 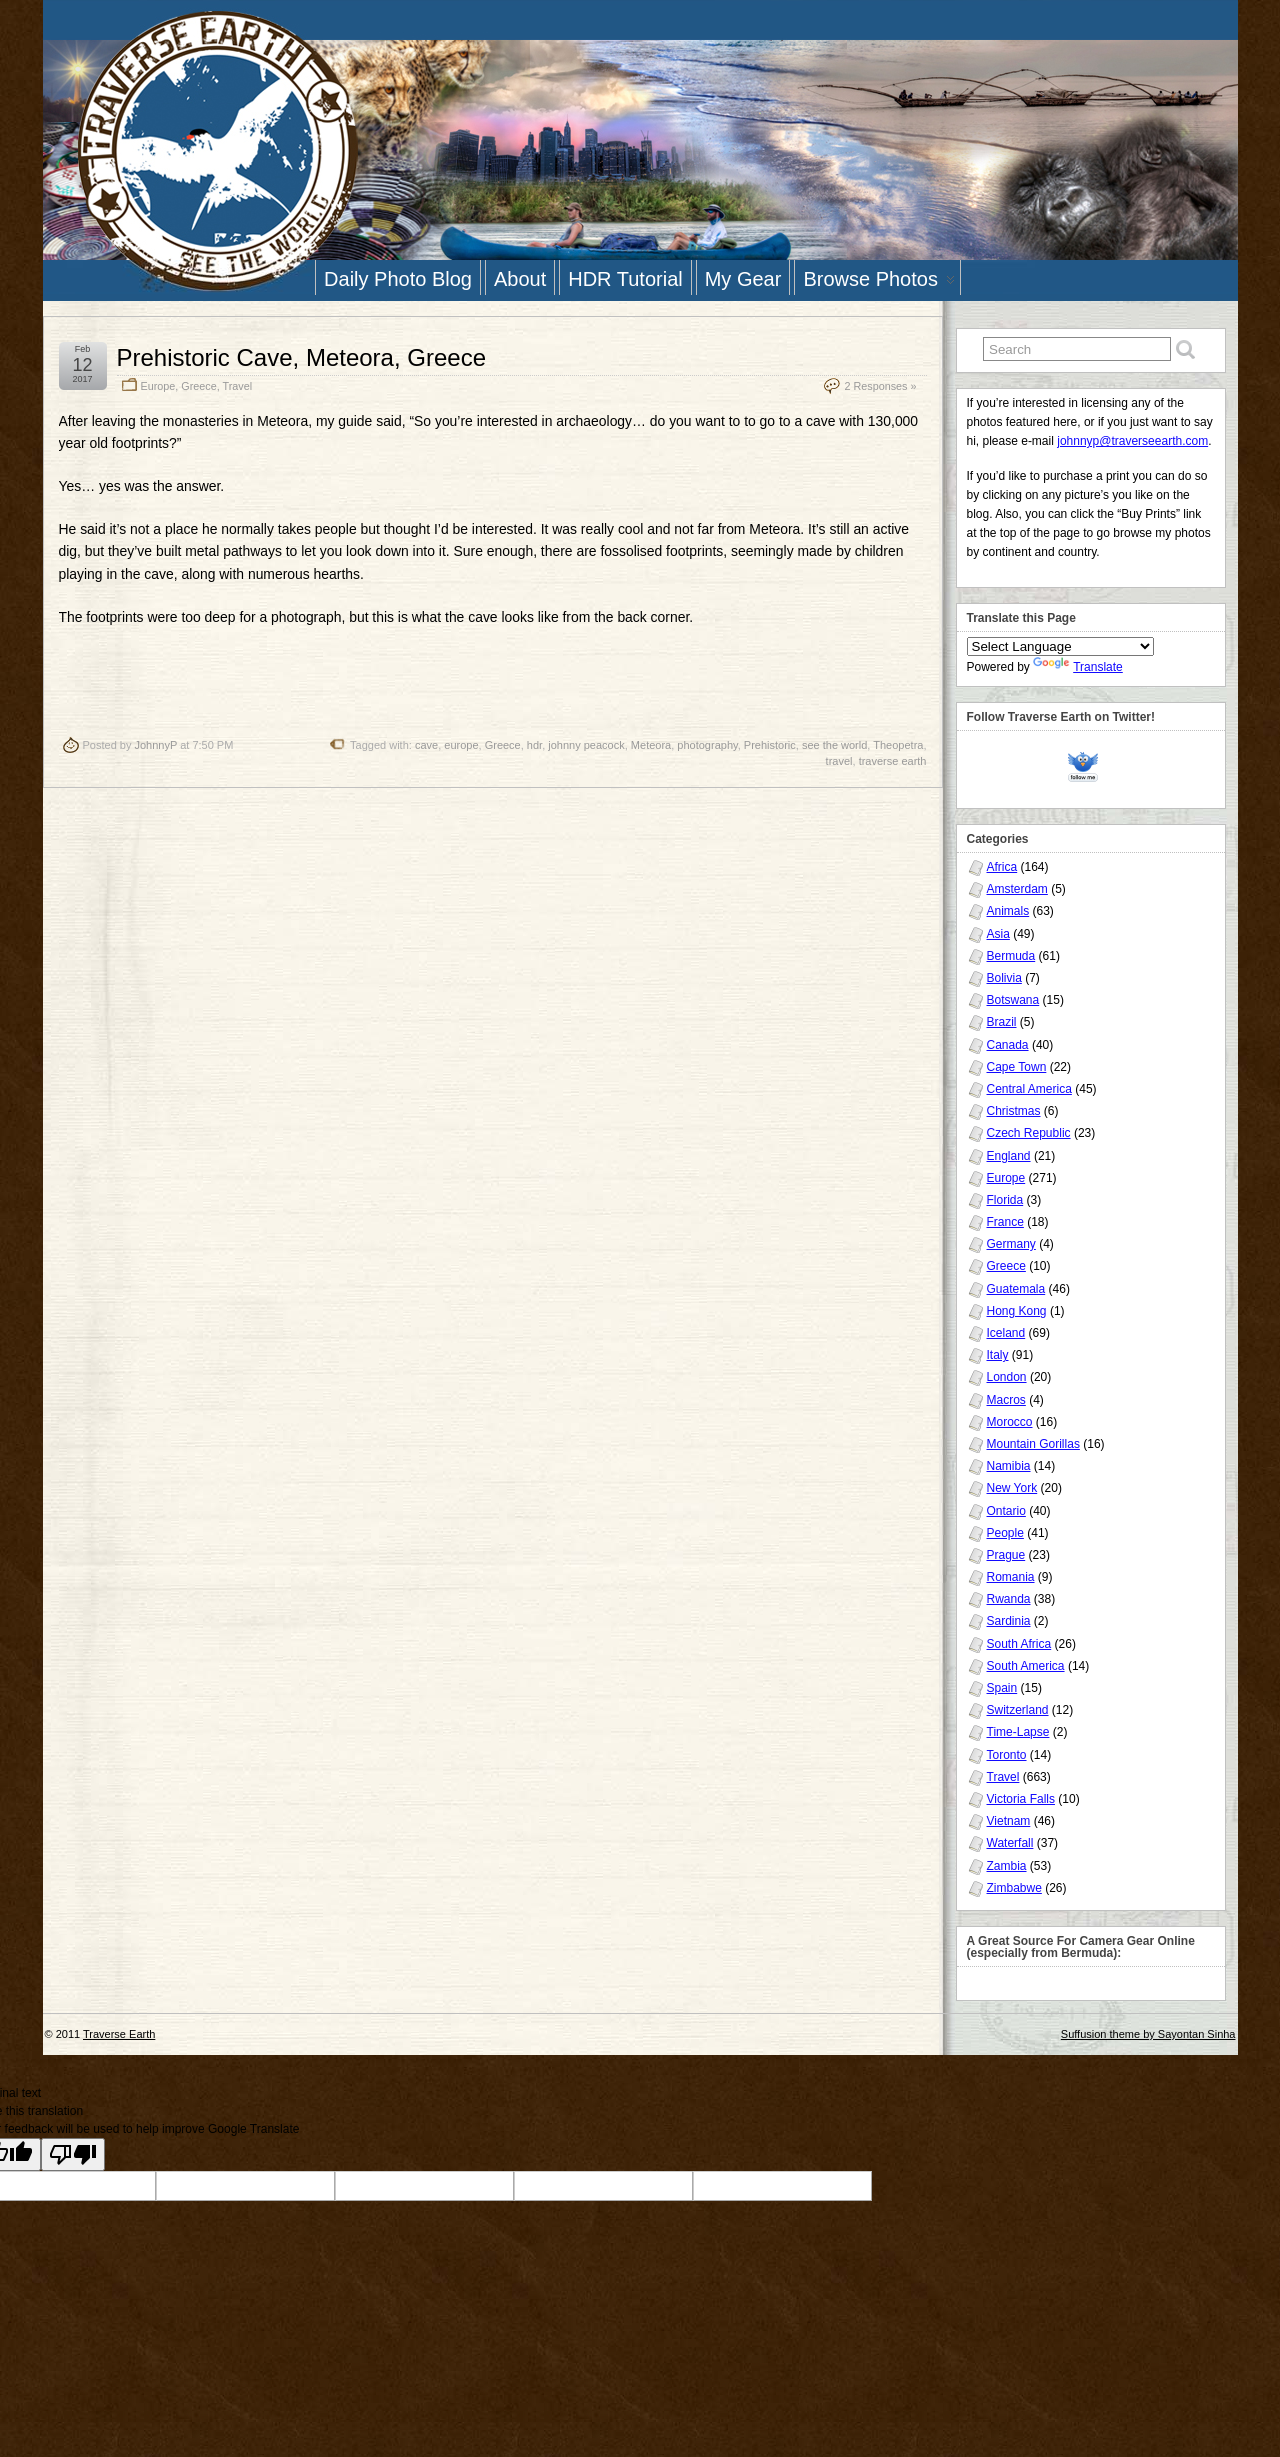 I want to click on London, so click(x=1007, y=1377).